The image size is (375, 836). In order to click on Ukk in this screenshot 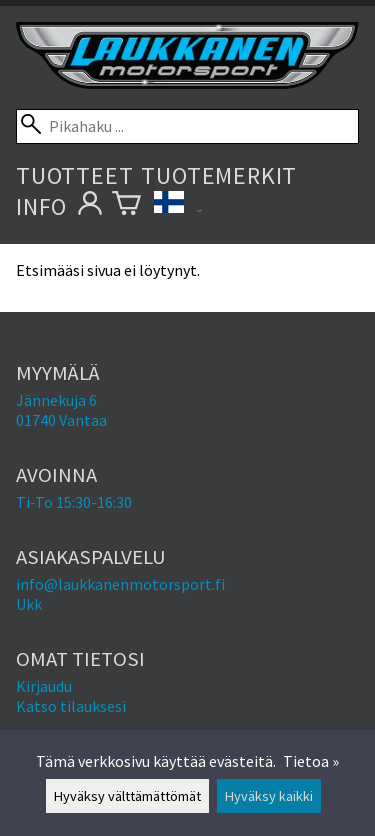, I will do `click(29, 604)`.